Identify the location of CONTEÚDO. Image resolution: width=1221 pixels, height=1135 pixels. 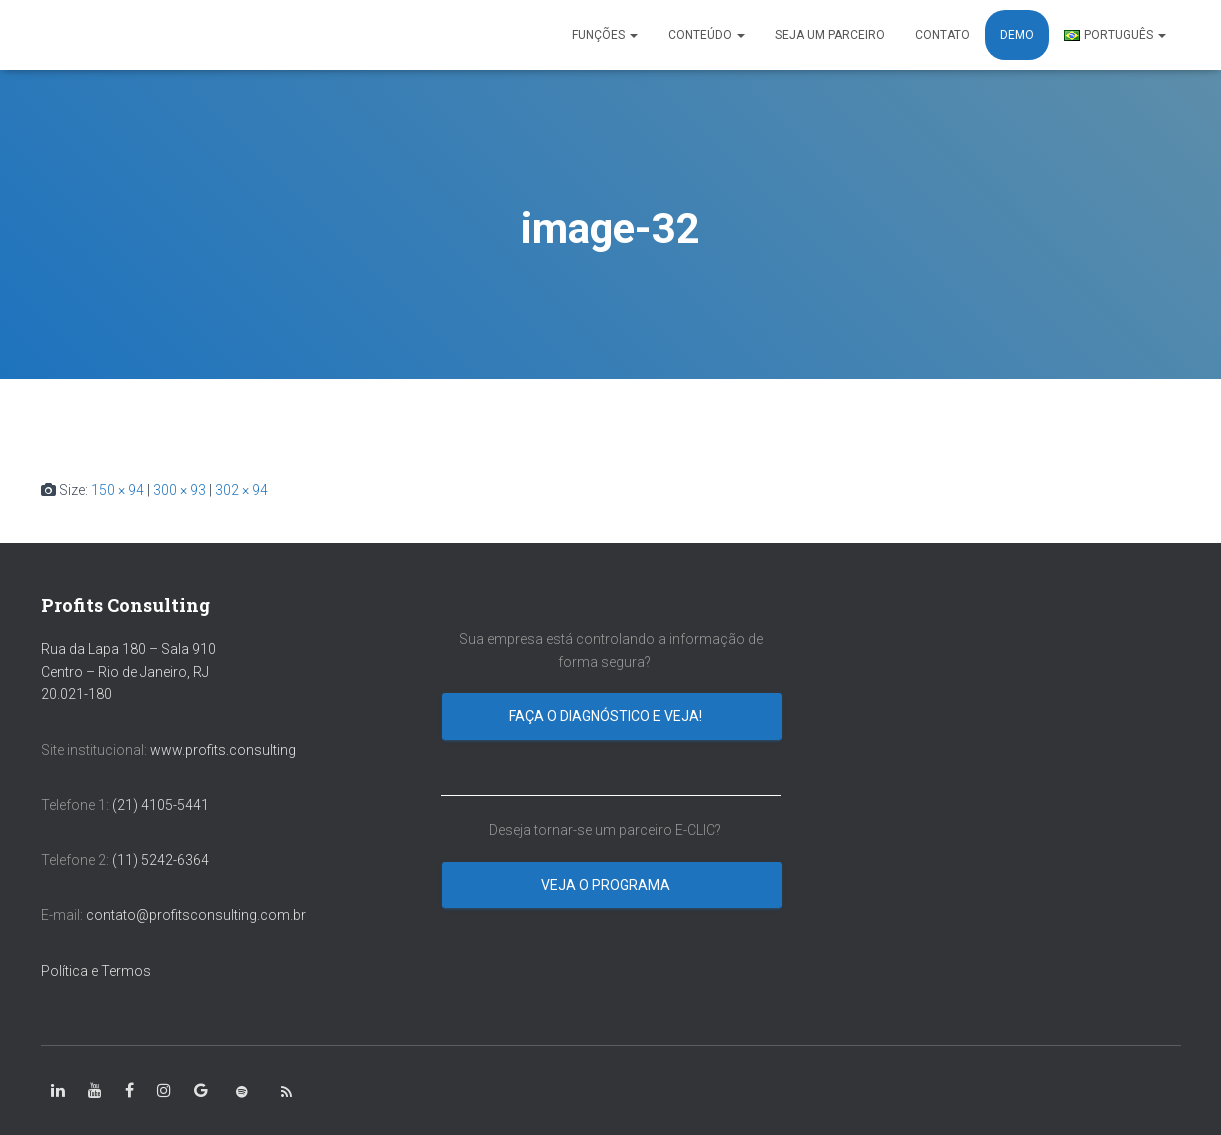
(706, 35).